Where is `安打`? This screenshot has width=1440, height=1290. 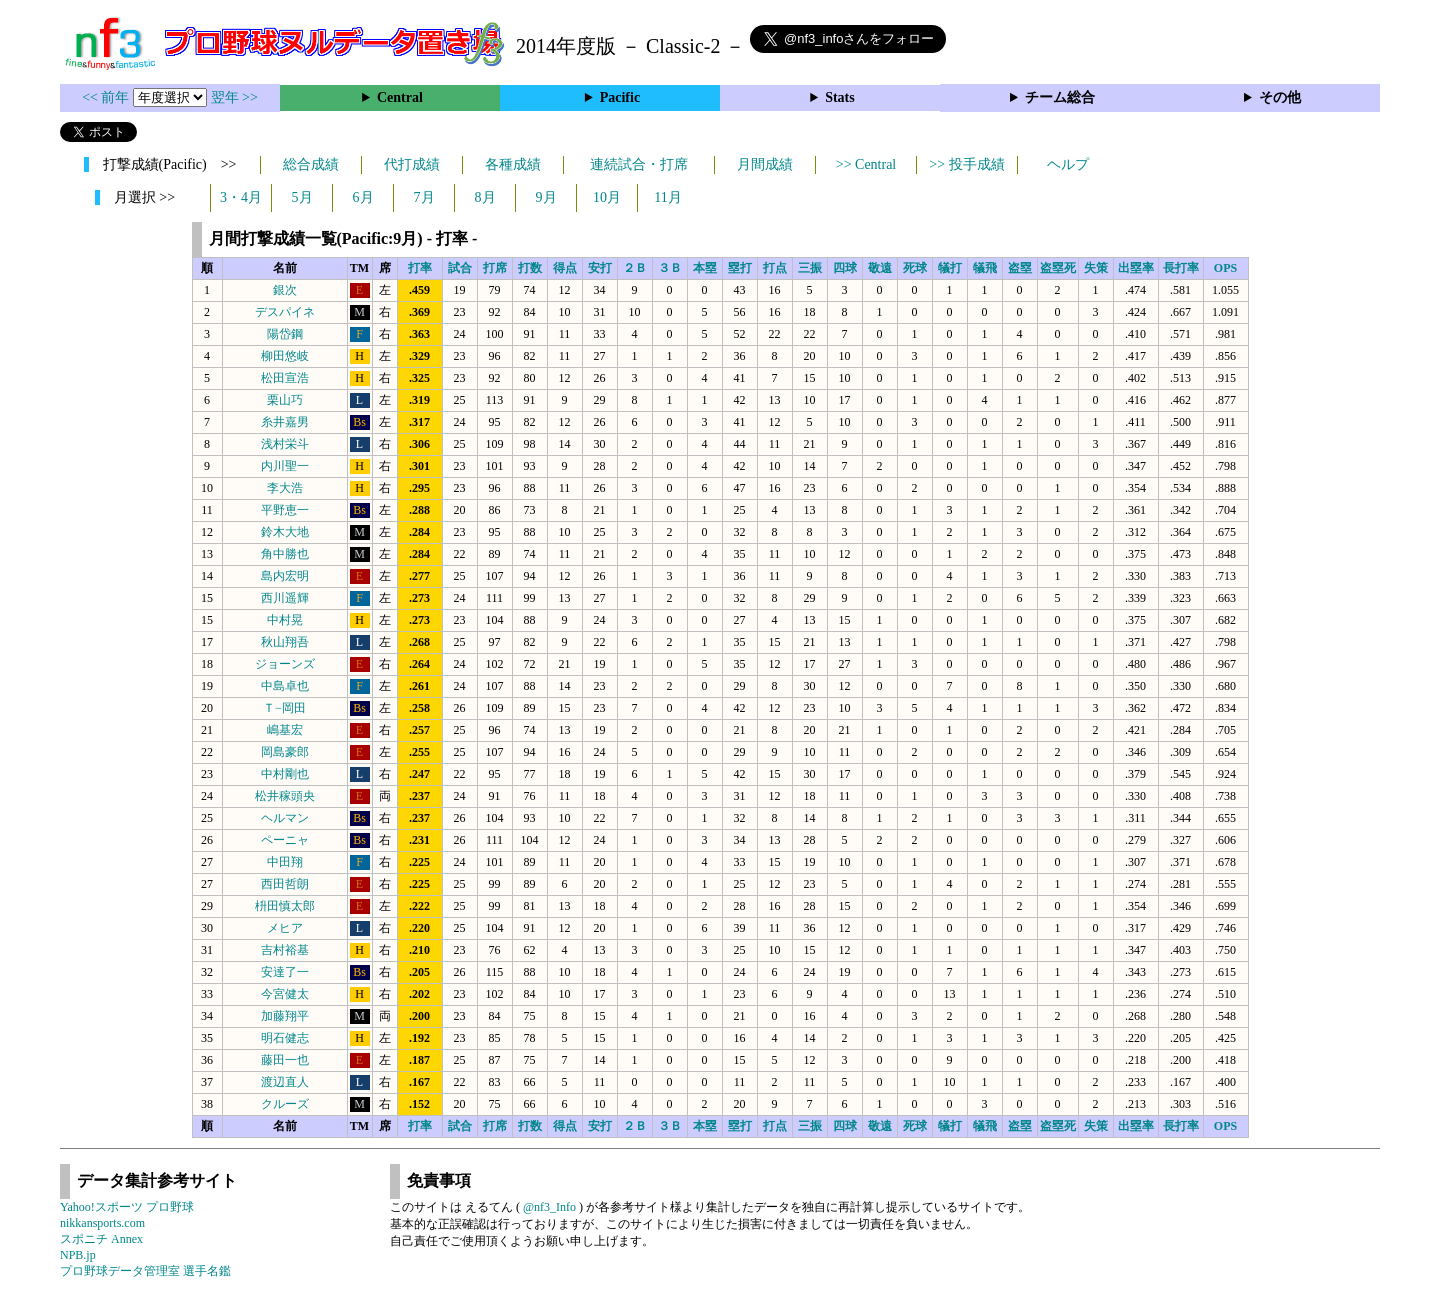
安打 is located at coordinates (600, 268).